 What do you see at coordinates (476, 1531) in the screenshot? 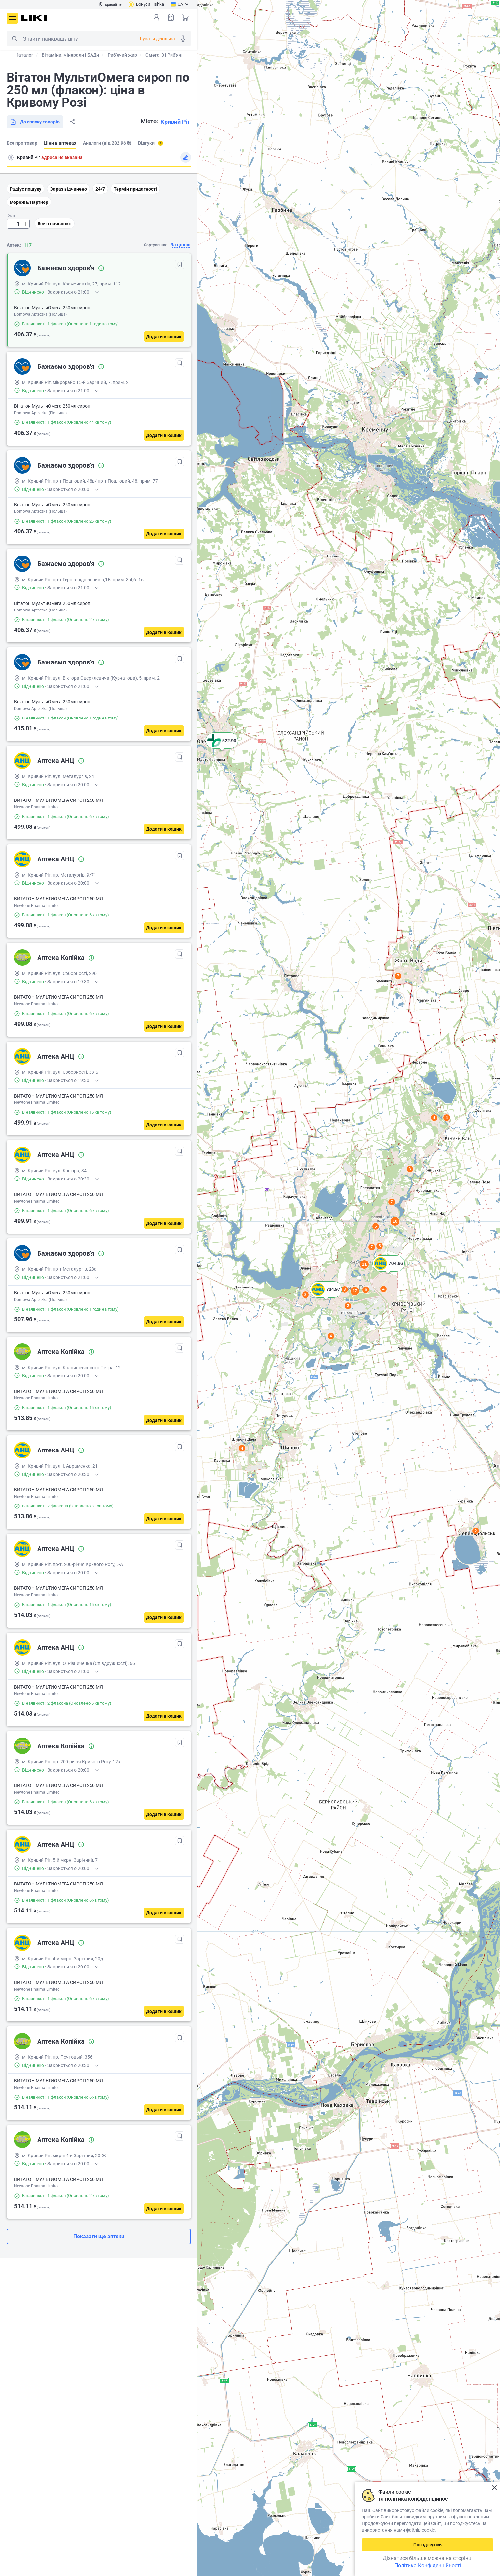
I see `2 [button]` at bounding box center [476, 1531].